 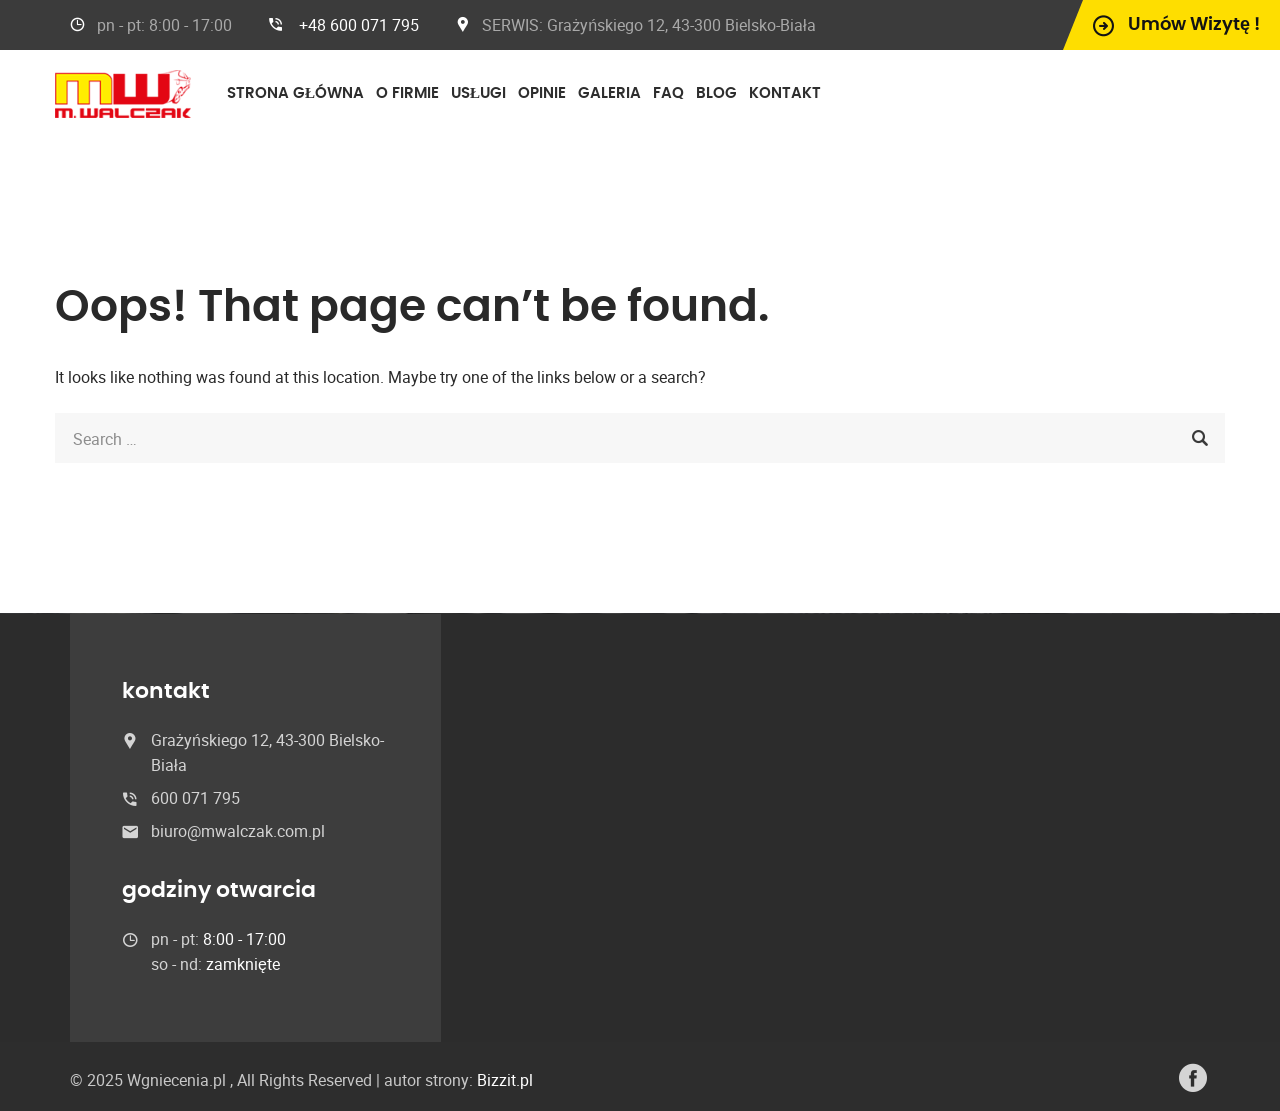 What do you see at coordinates (681, 25) in the screenshot?
I see `Grażyńskiego 12, 43-300 Bielsko-Biała` at bounding box center [681, 25].